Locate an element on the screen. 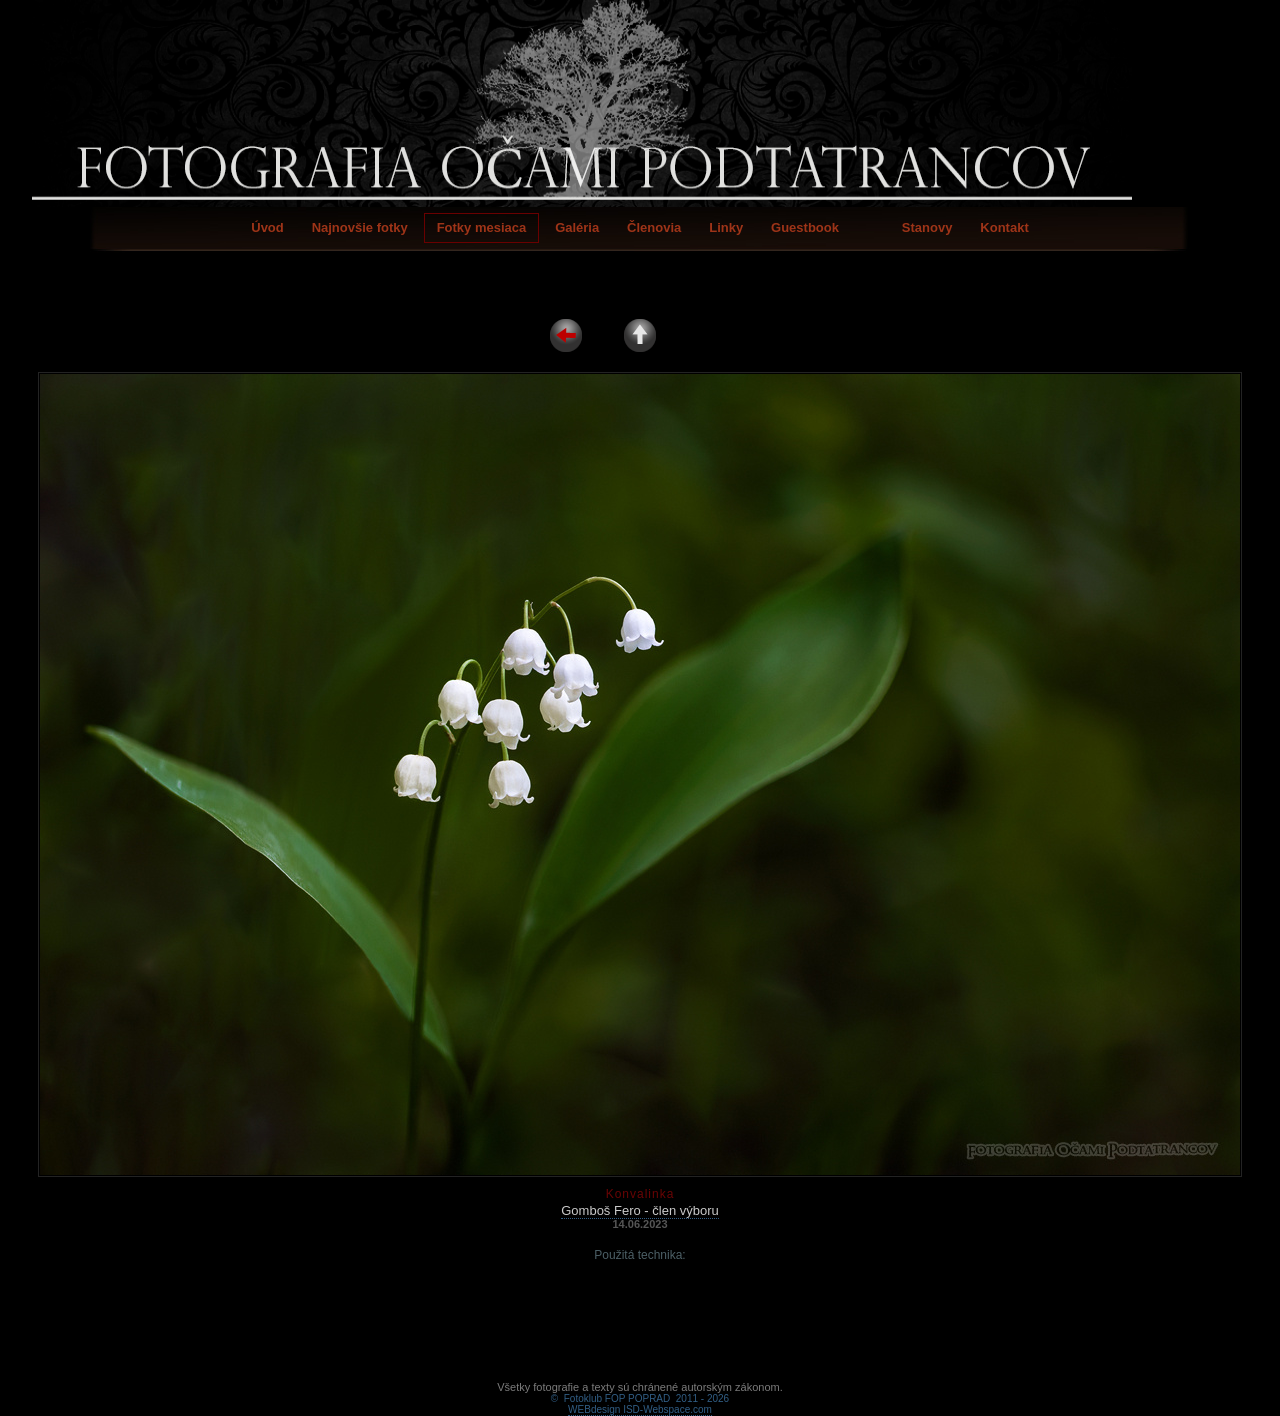  WEBdesign ISD-Webspace.com is located at coordinates (640, 1386).